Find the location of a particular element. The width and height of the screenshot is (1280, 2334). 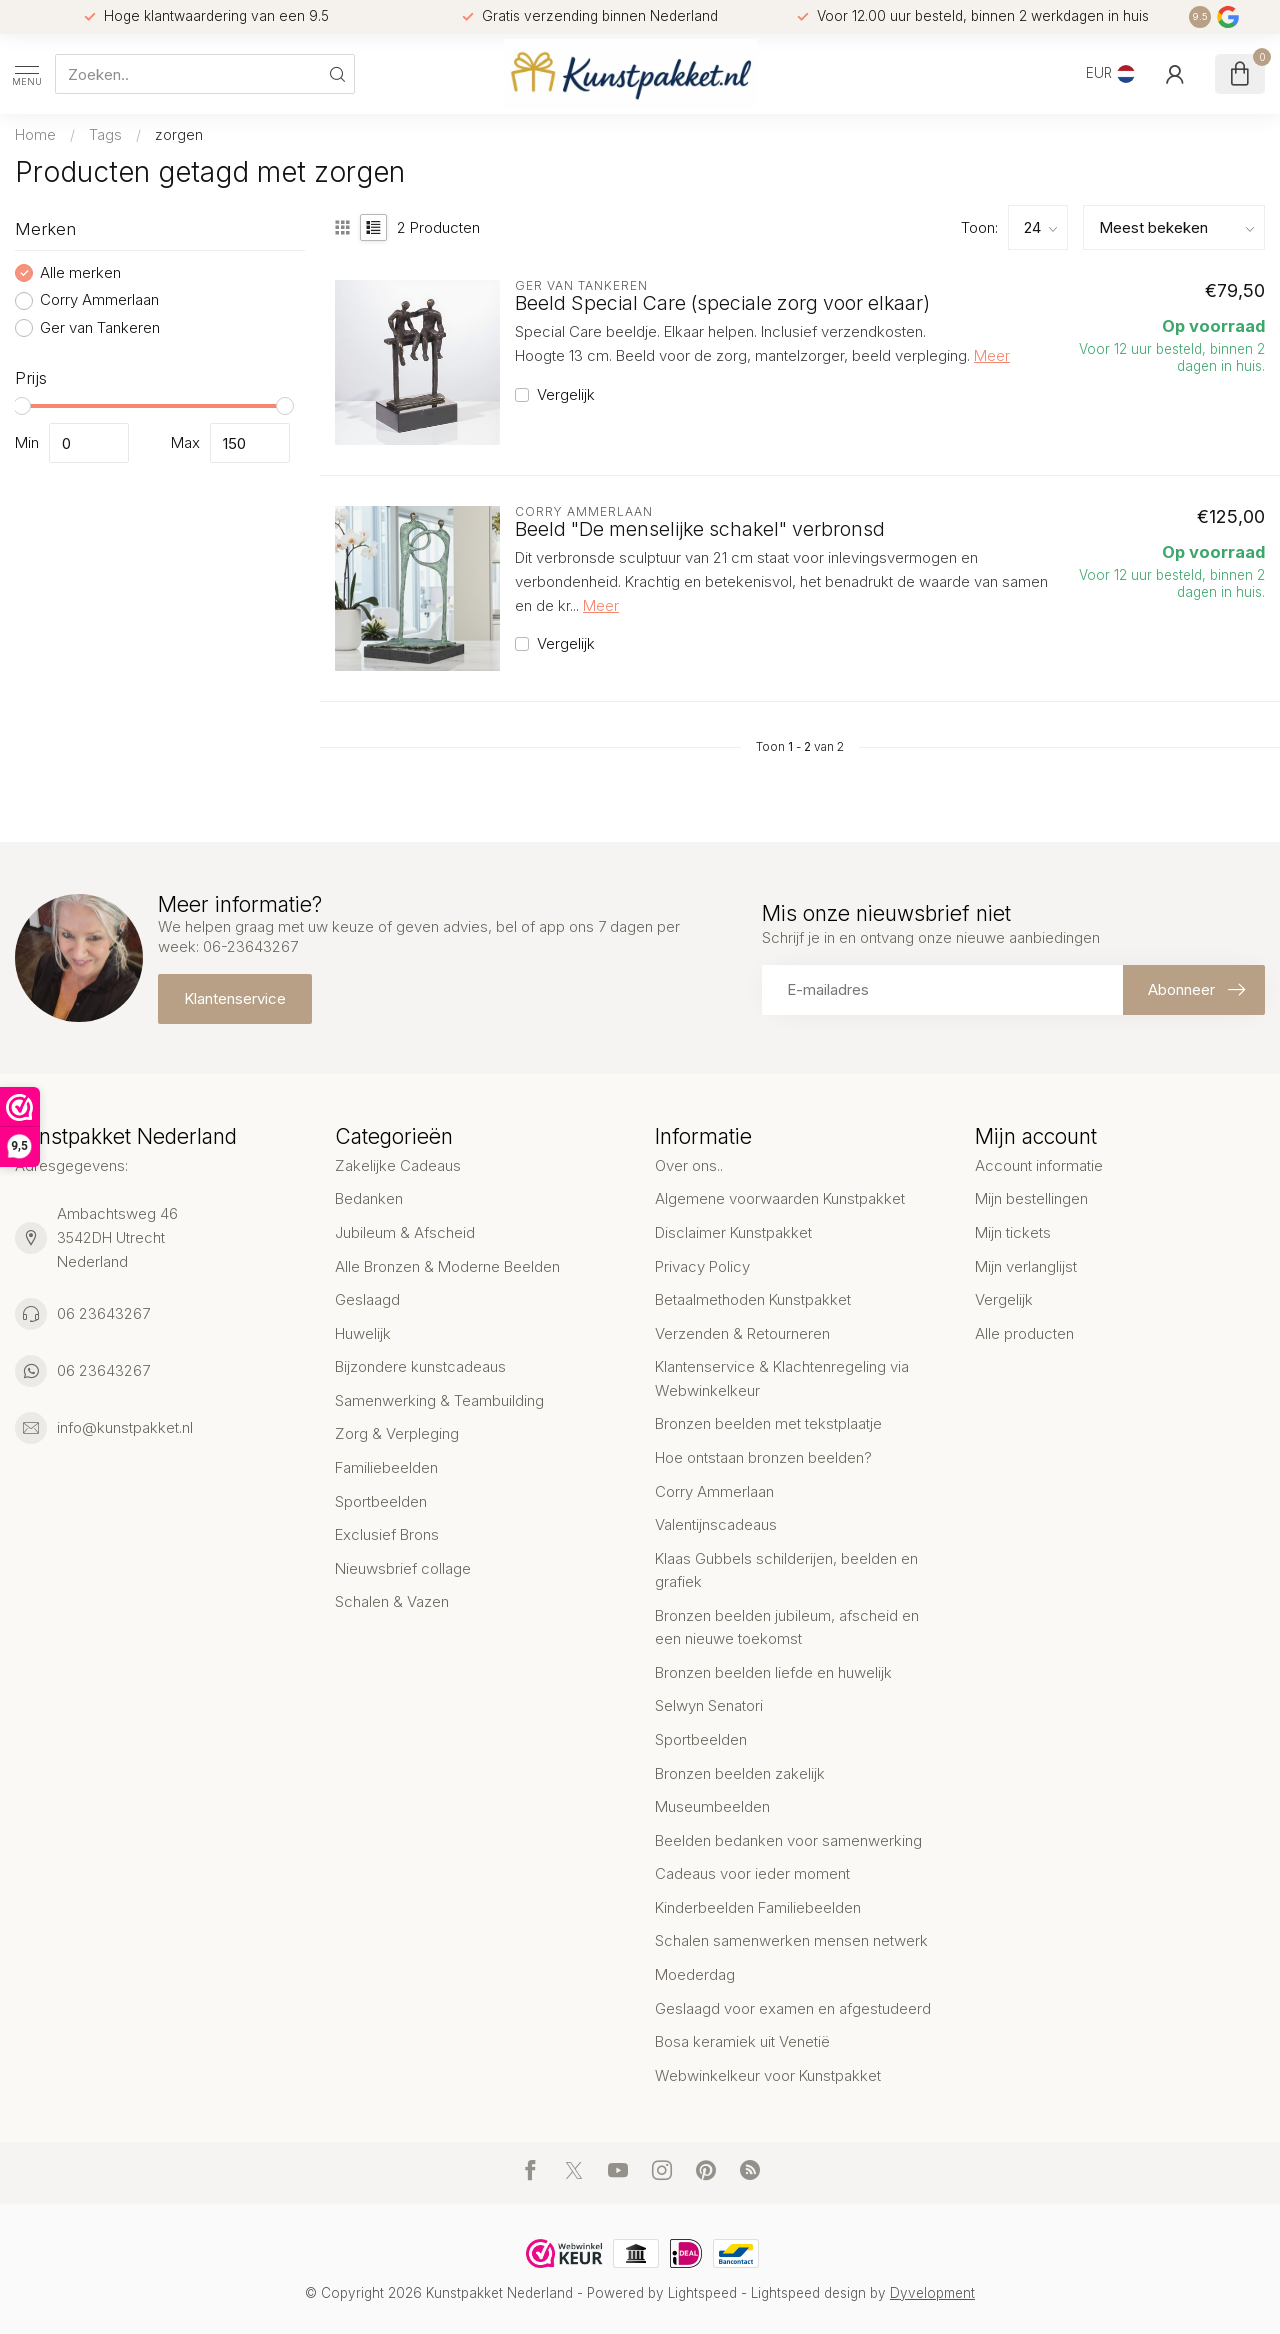

Algemene voorwaarden Kunstpakket is located at coordinates (780, 1198).